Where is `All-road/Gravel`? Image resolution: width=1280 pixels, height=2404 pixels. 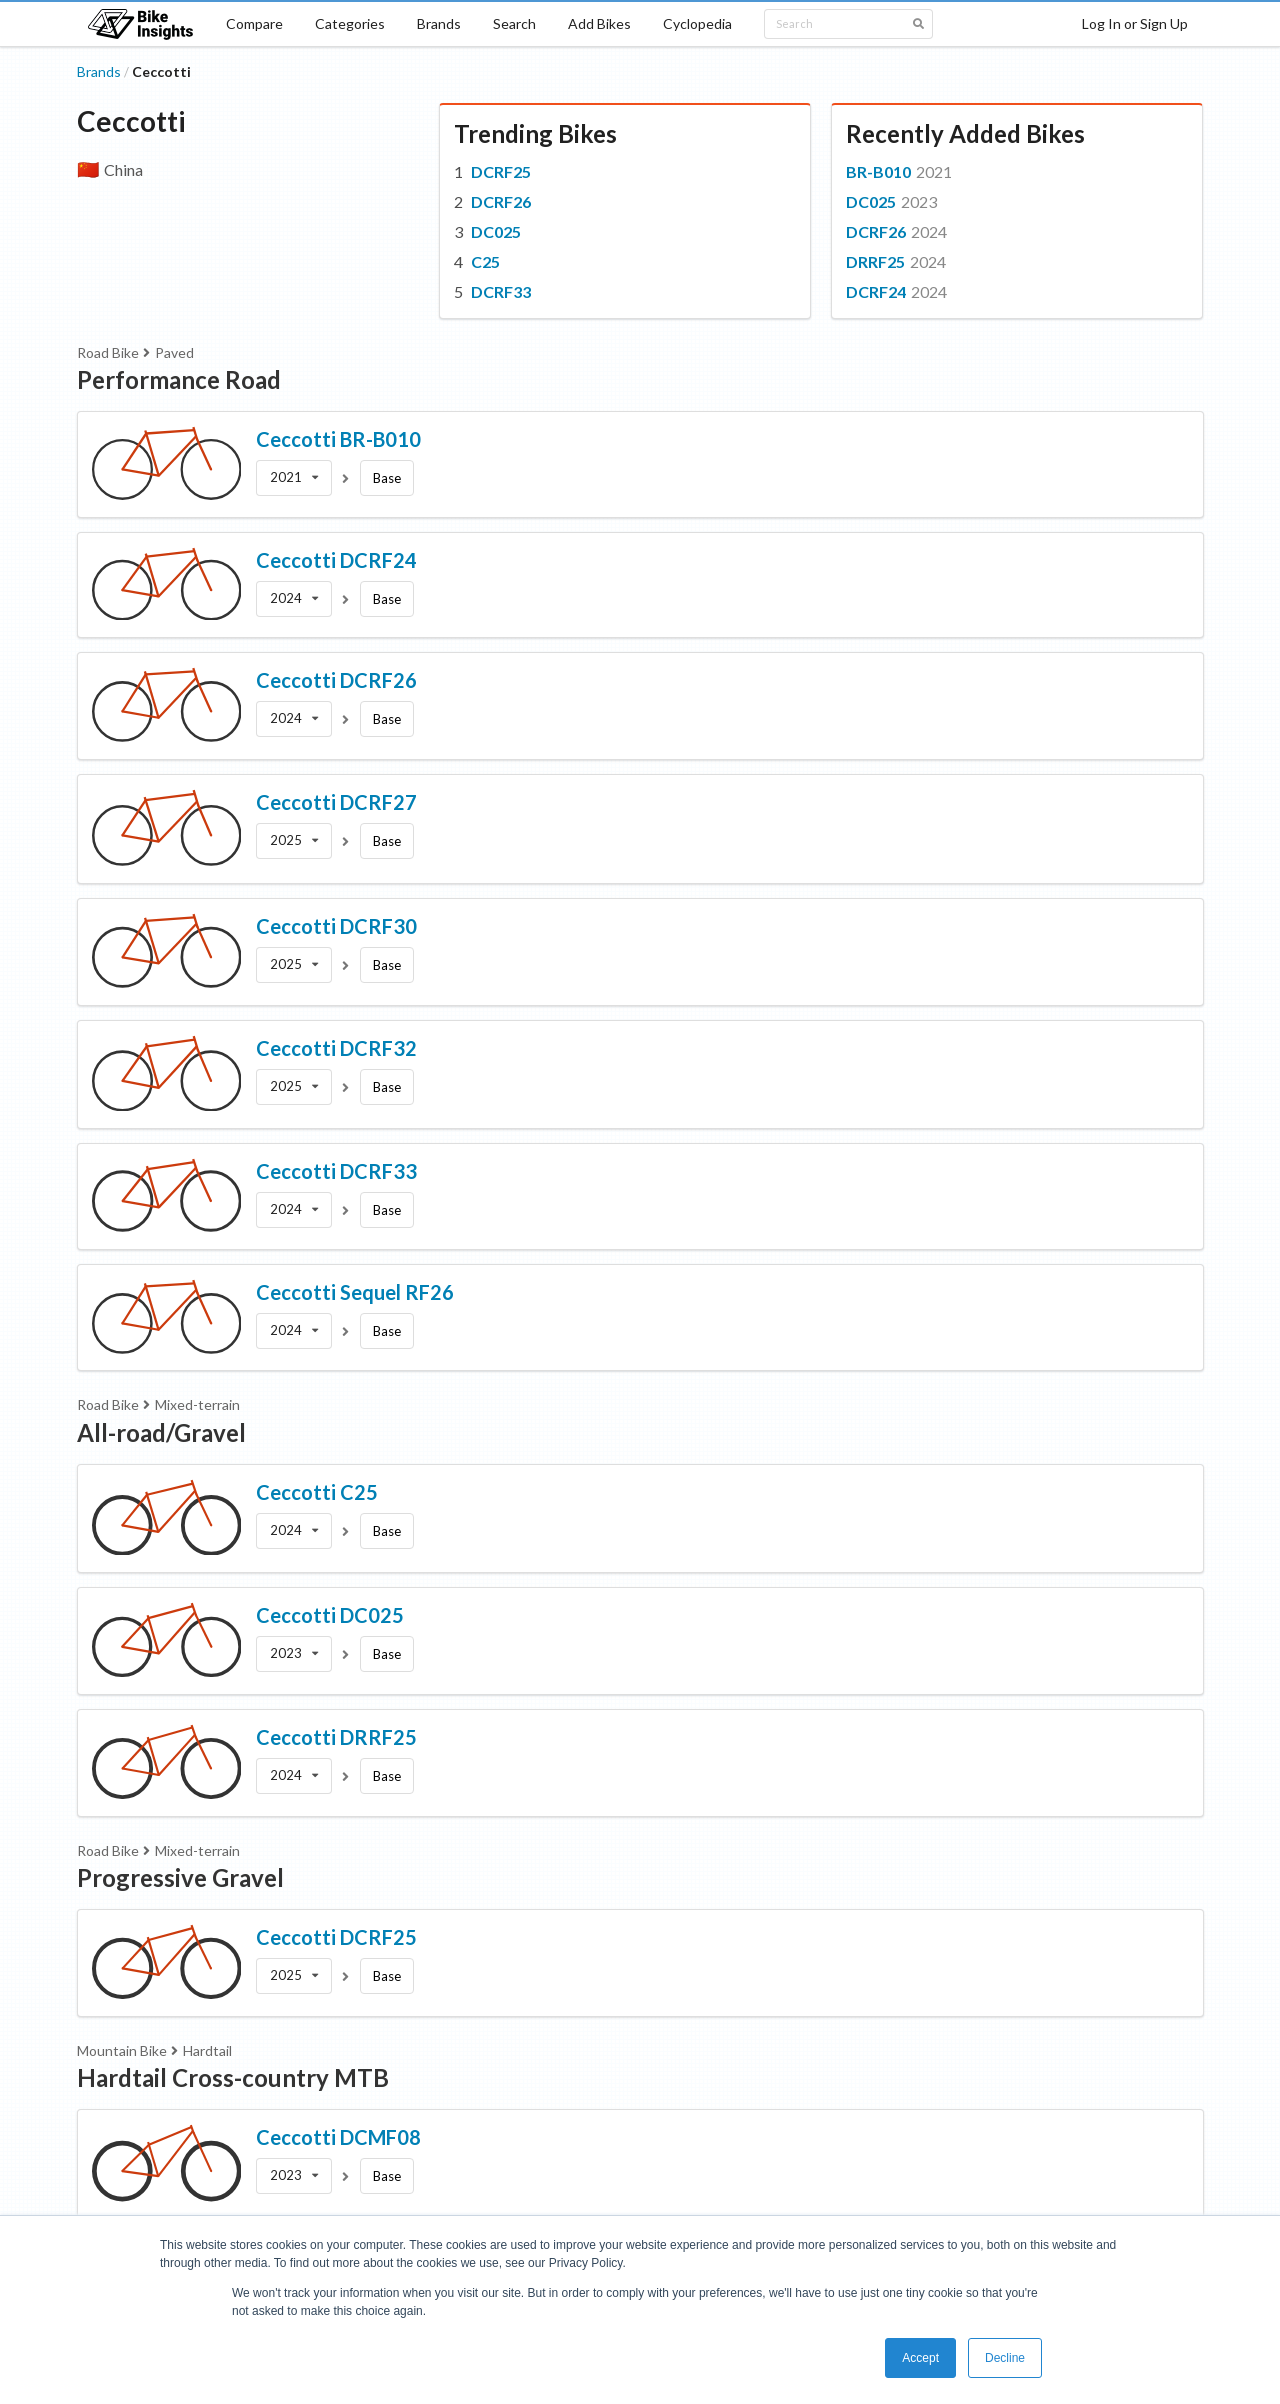 All-road/Gravel is located at coordinates (161, 1432).